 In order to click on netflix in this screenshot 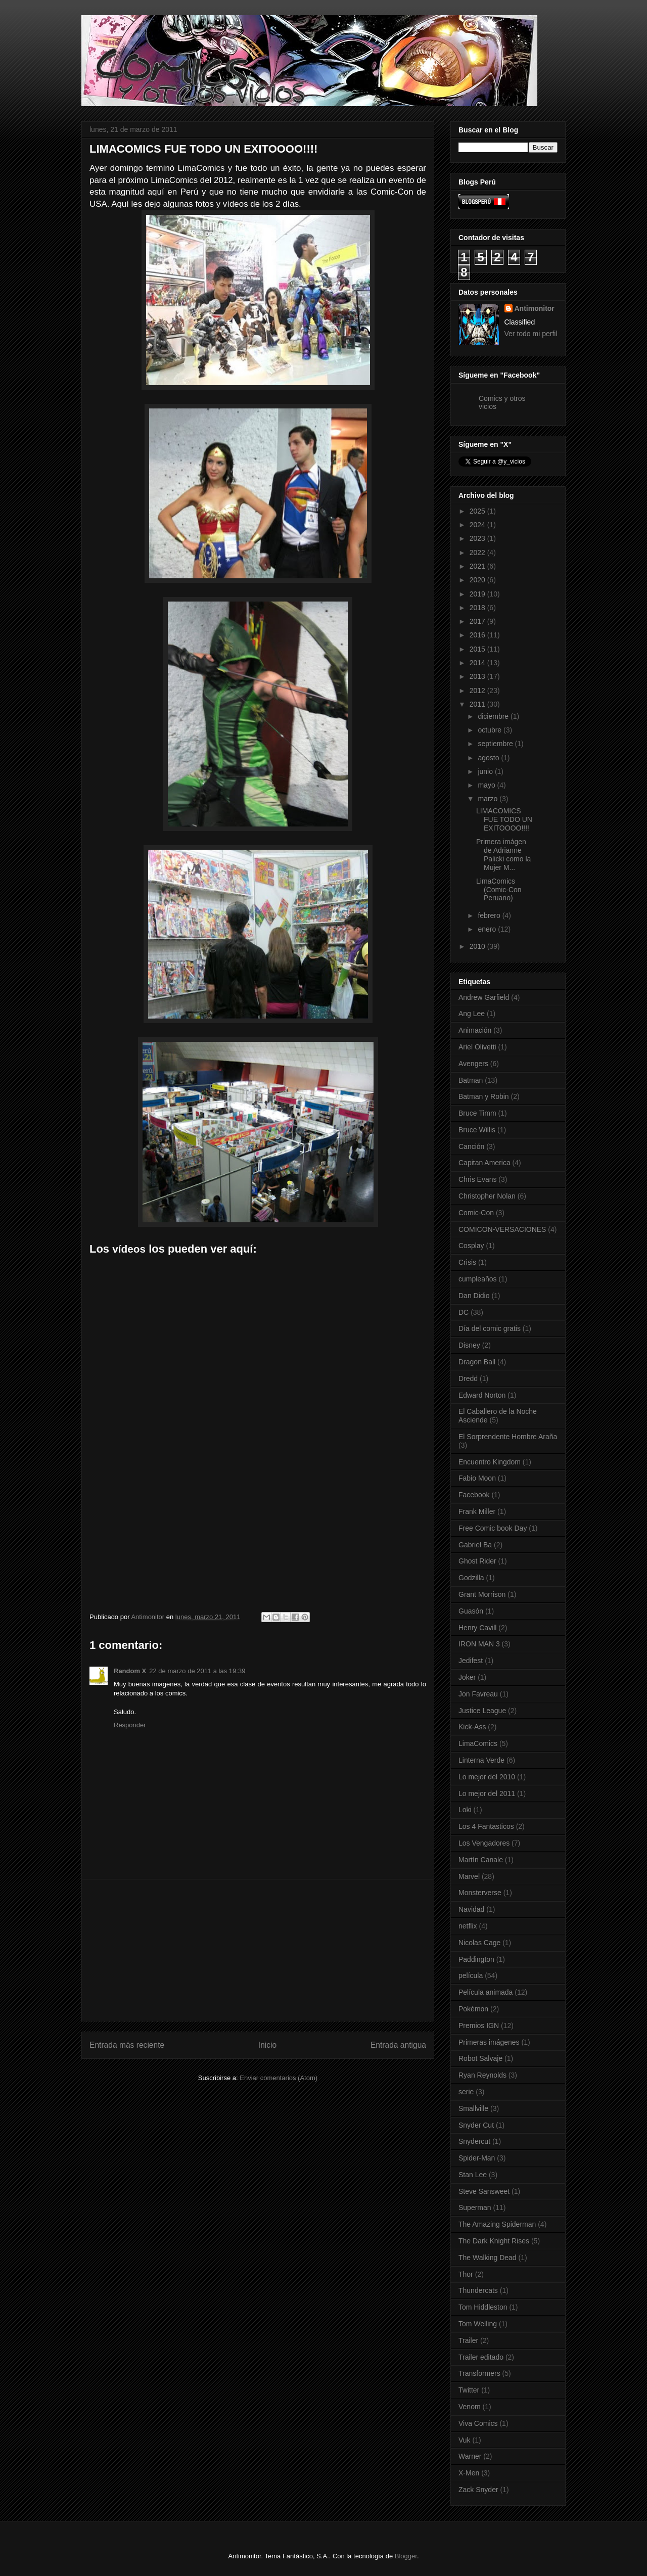, I will do `click(467, 1926)`.